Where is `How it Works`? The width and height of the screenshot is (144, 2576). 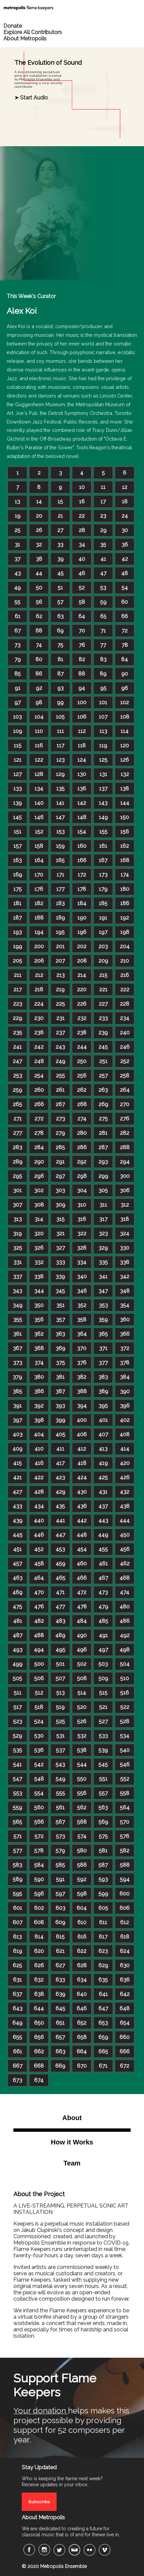 How it Works is located at coordinates (72, 2142).